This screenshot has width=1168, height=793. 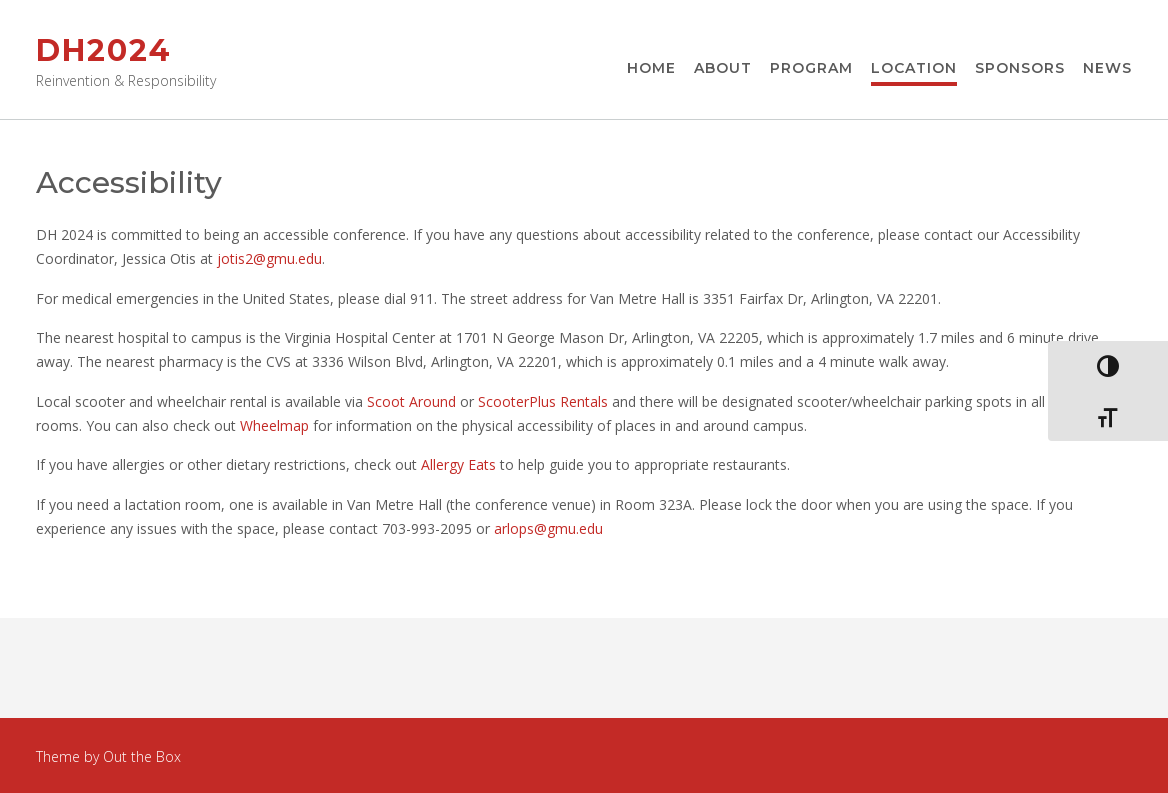 I want to click on arlops@gmu.edu, so click(x=548, y=528).